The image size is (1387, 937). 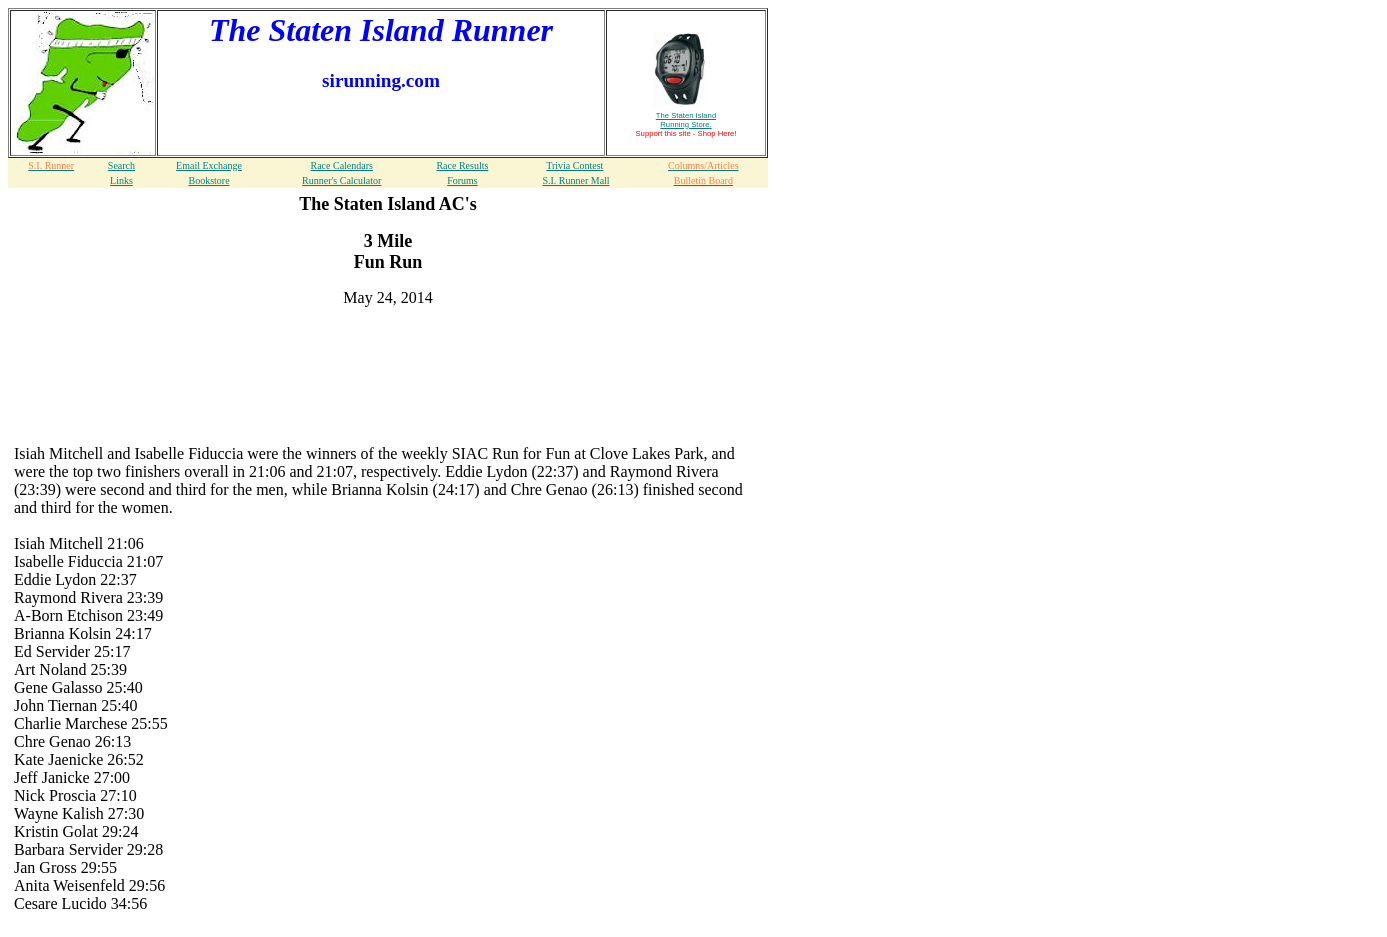 What do you see at coordinates (388, 353) in the screenshot?
I see `[Advertisement]` at bounding box center [388, 353].